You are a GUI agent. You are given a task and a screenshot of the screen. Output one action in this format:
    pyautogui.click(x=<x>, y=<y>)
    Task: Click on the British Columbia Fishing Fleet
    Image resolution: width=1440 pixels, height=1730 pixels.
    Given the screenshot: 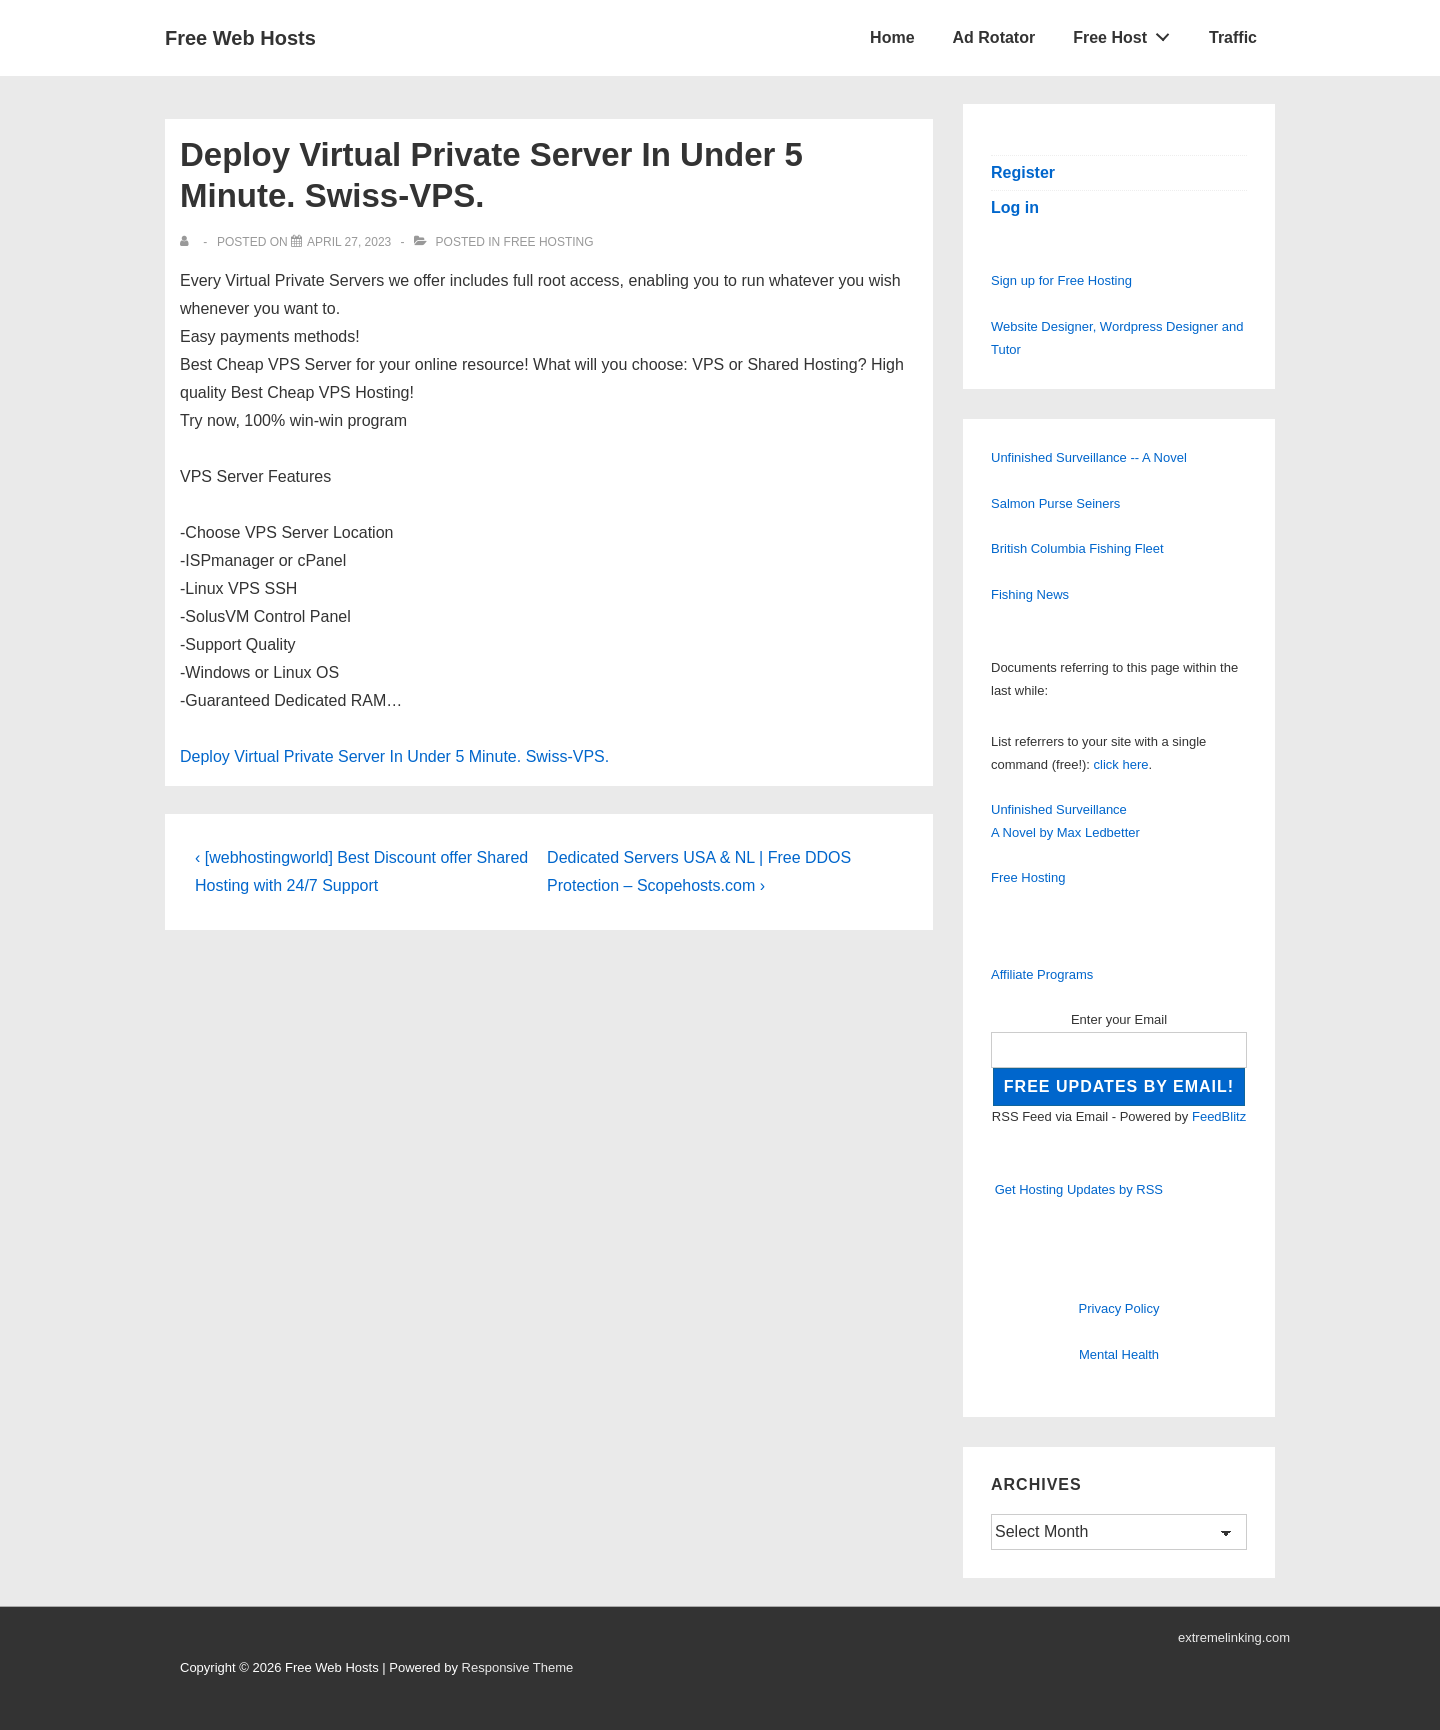 What is the action you would take?
    pyautogui.click(x=1077, y=548)
    